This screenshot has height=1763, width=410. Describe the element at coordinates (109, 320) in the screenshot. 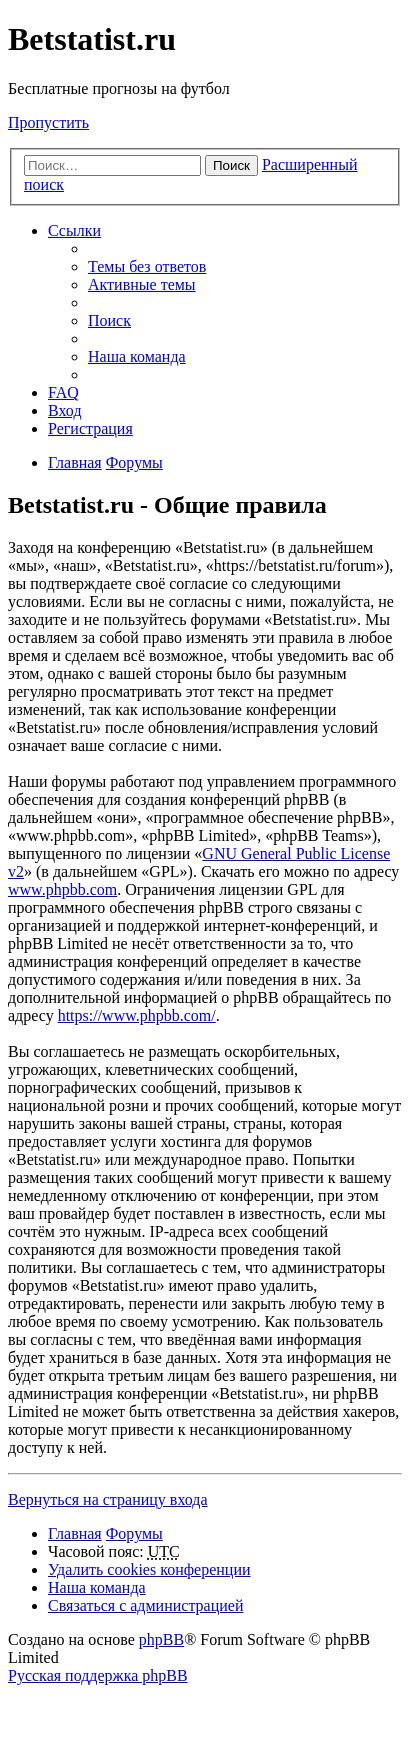

I see `Поиск [menuitem]` at that location.